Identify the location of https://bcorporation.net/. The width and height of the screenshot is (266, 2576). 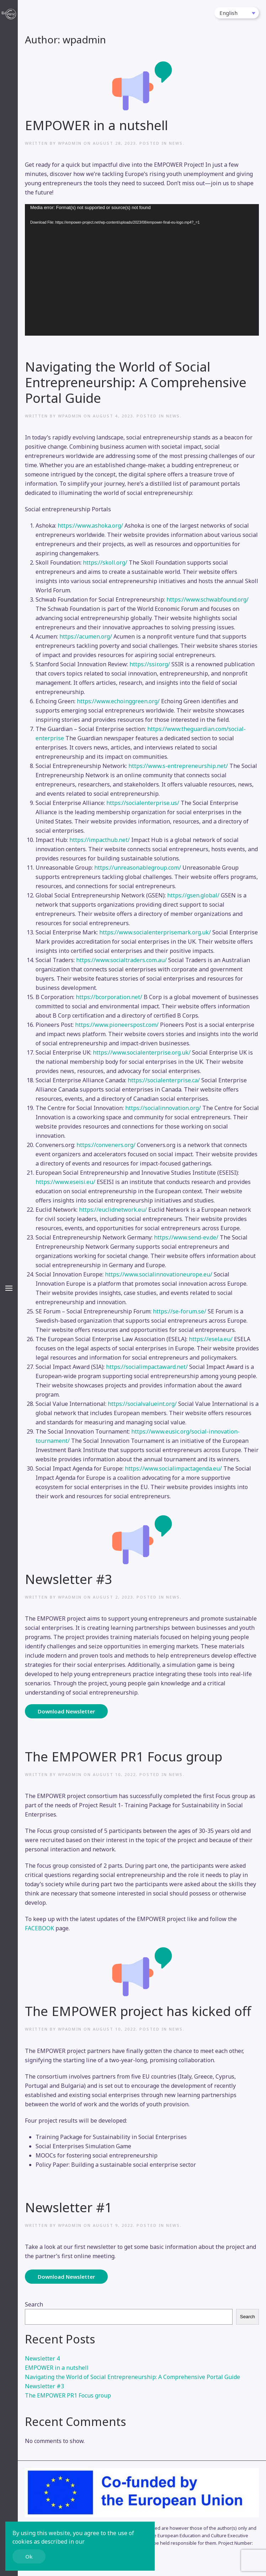
(109, 997).